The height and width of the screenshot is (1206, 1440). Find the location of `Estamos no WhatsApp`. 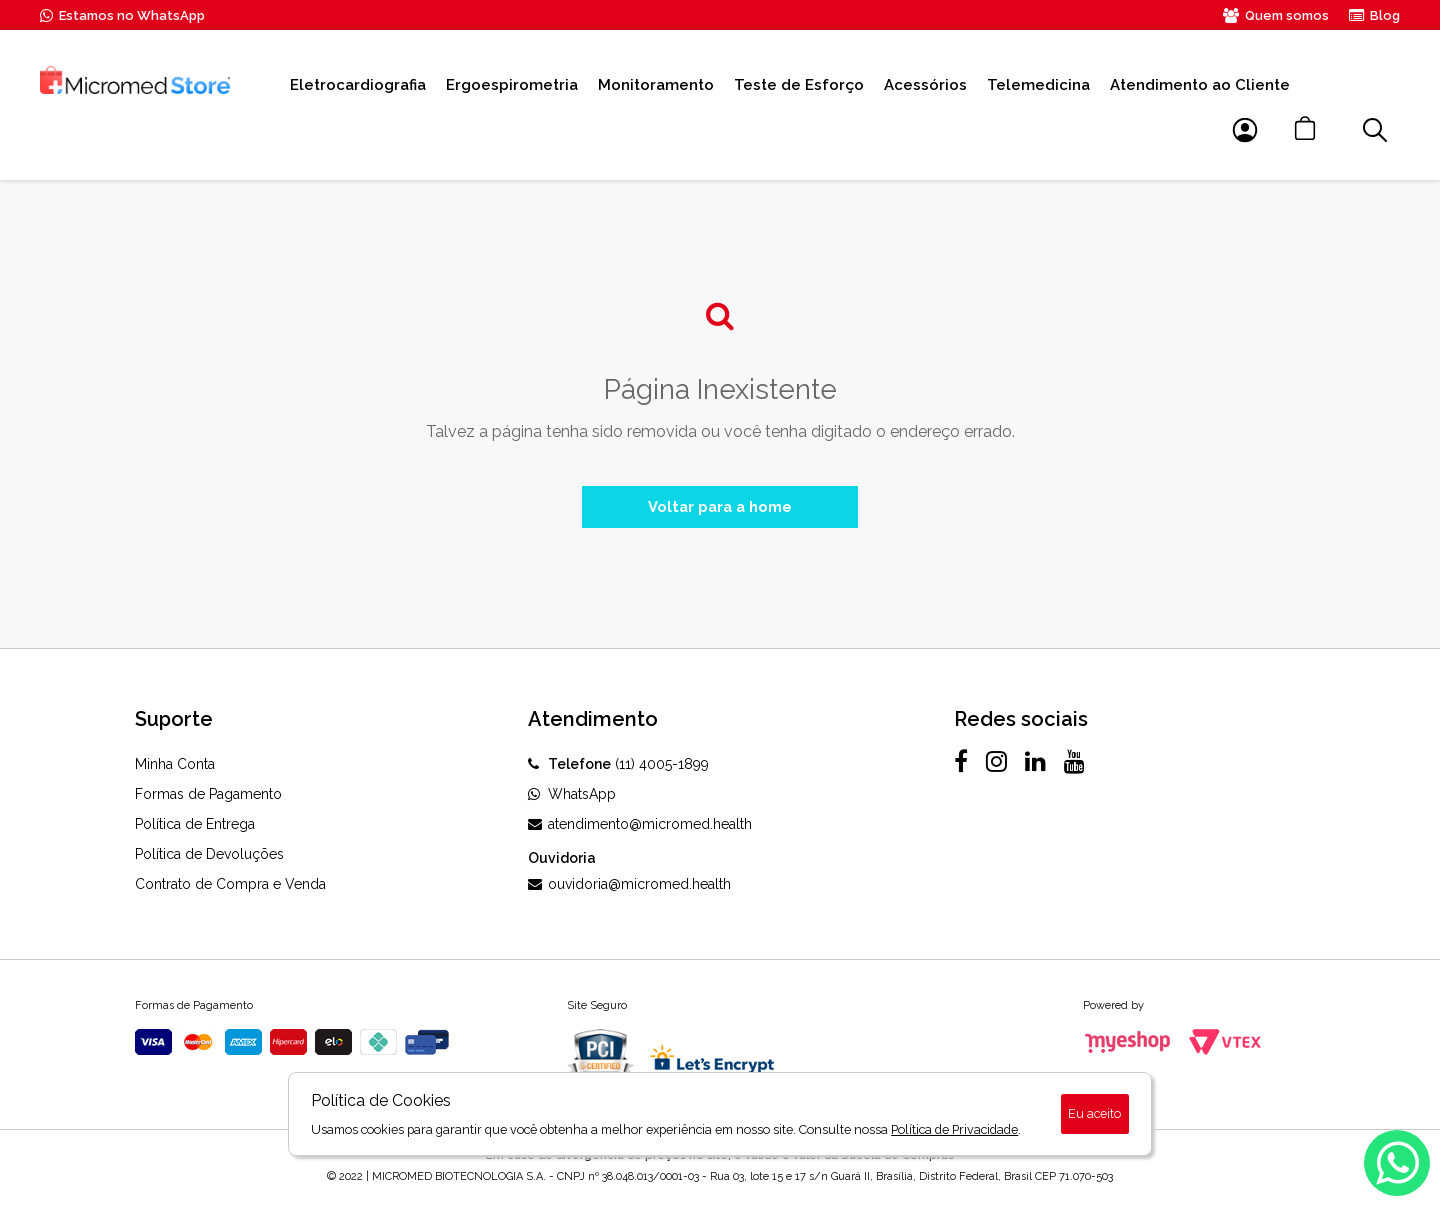

Estamos no WhatsApp is located at coordinates (122, 15).